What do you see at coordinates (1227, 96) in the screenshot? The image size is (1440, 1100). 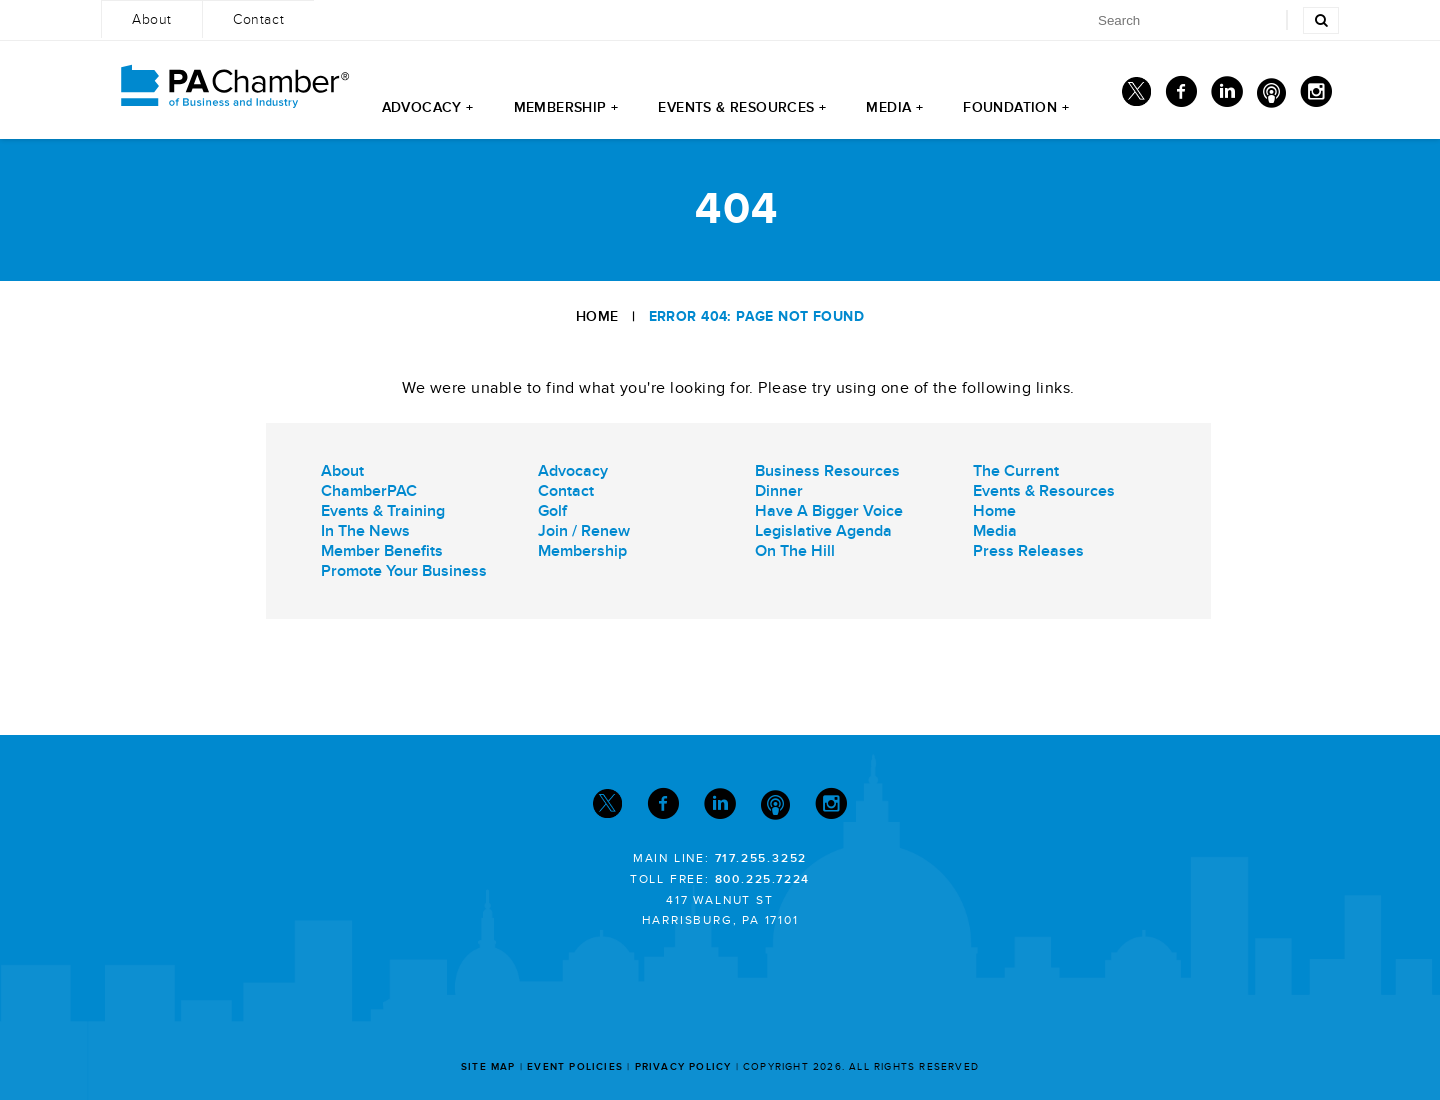 I see `[Linkedin]` at bounding box center [1227, 96].